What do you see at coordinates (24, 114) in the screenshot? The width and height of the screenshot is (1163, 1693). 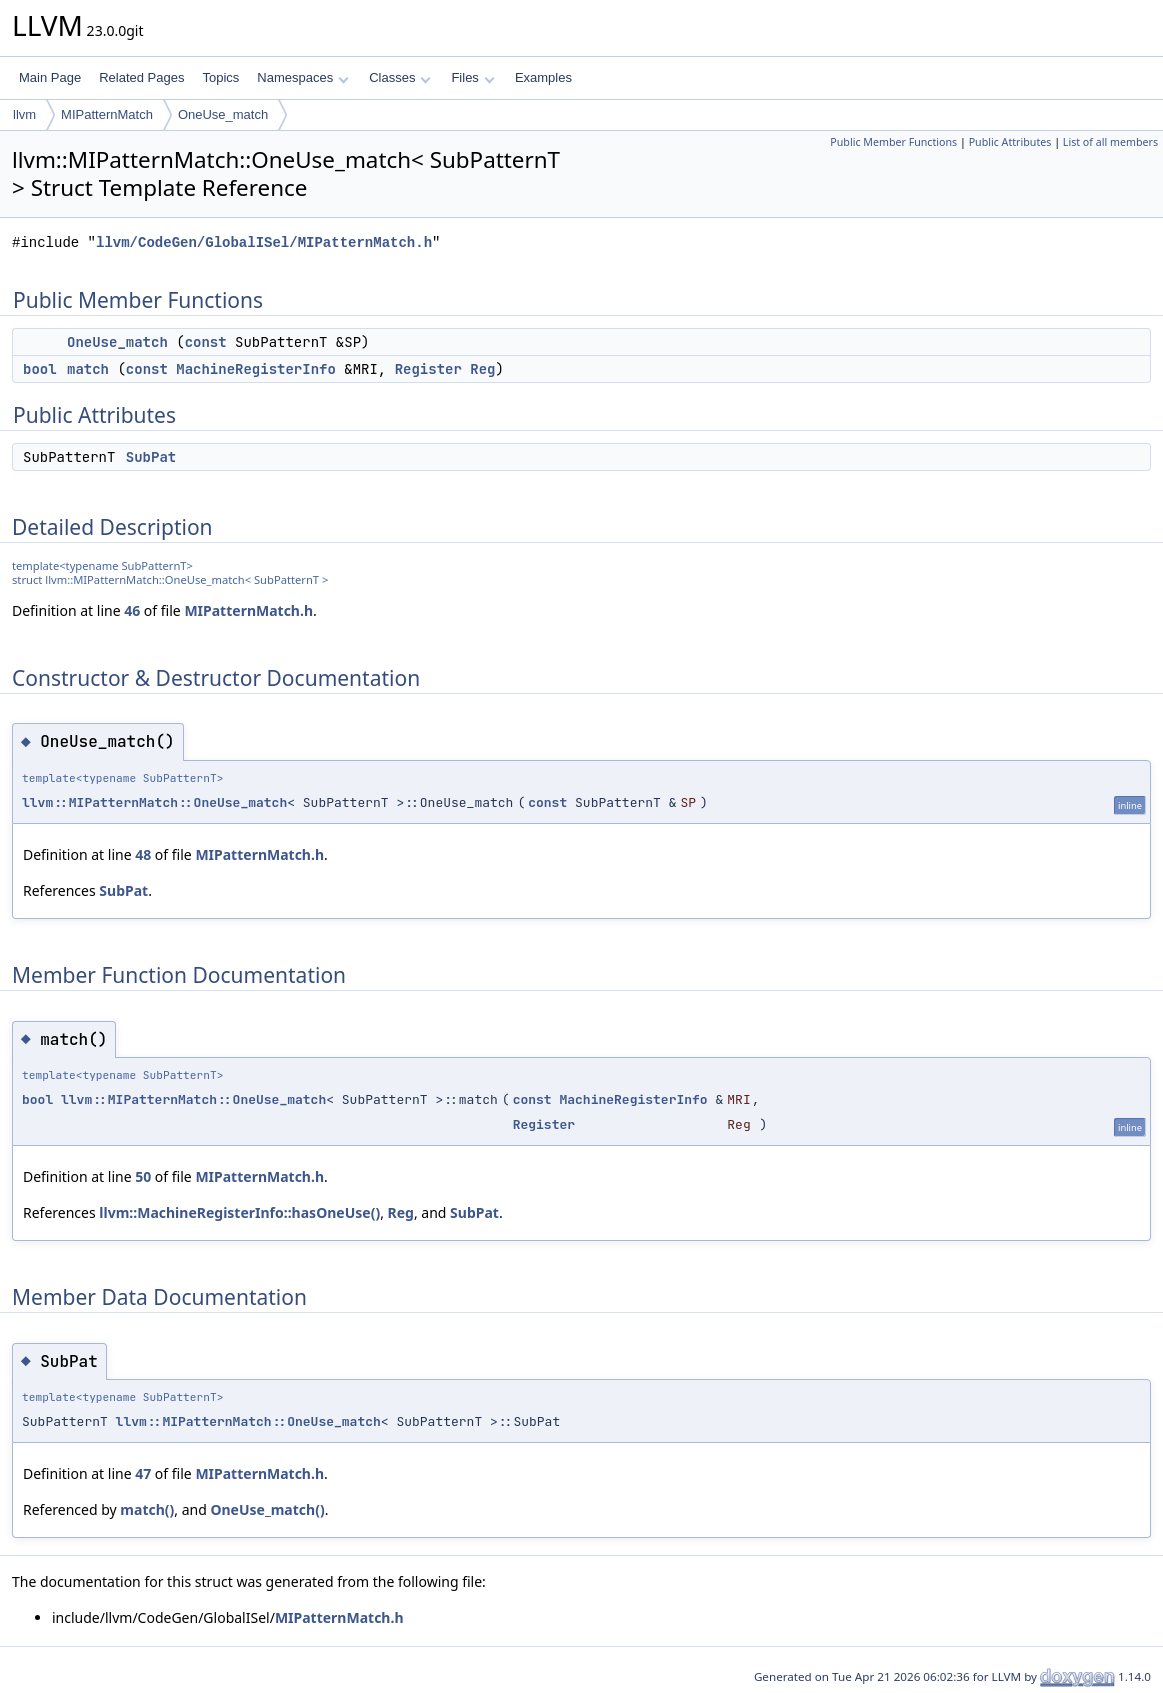 I see `llvm` at bounding box center [24, 114].